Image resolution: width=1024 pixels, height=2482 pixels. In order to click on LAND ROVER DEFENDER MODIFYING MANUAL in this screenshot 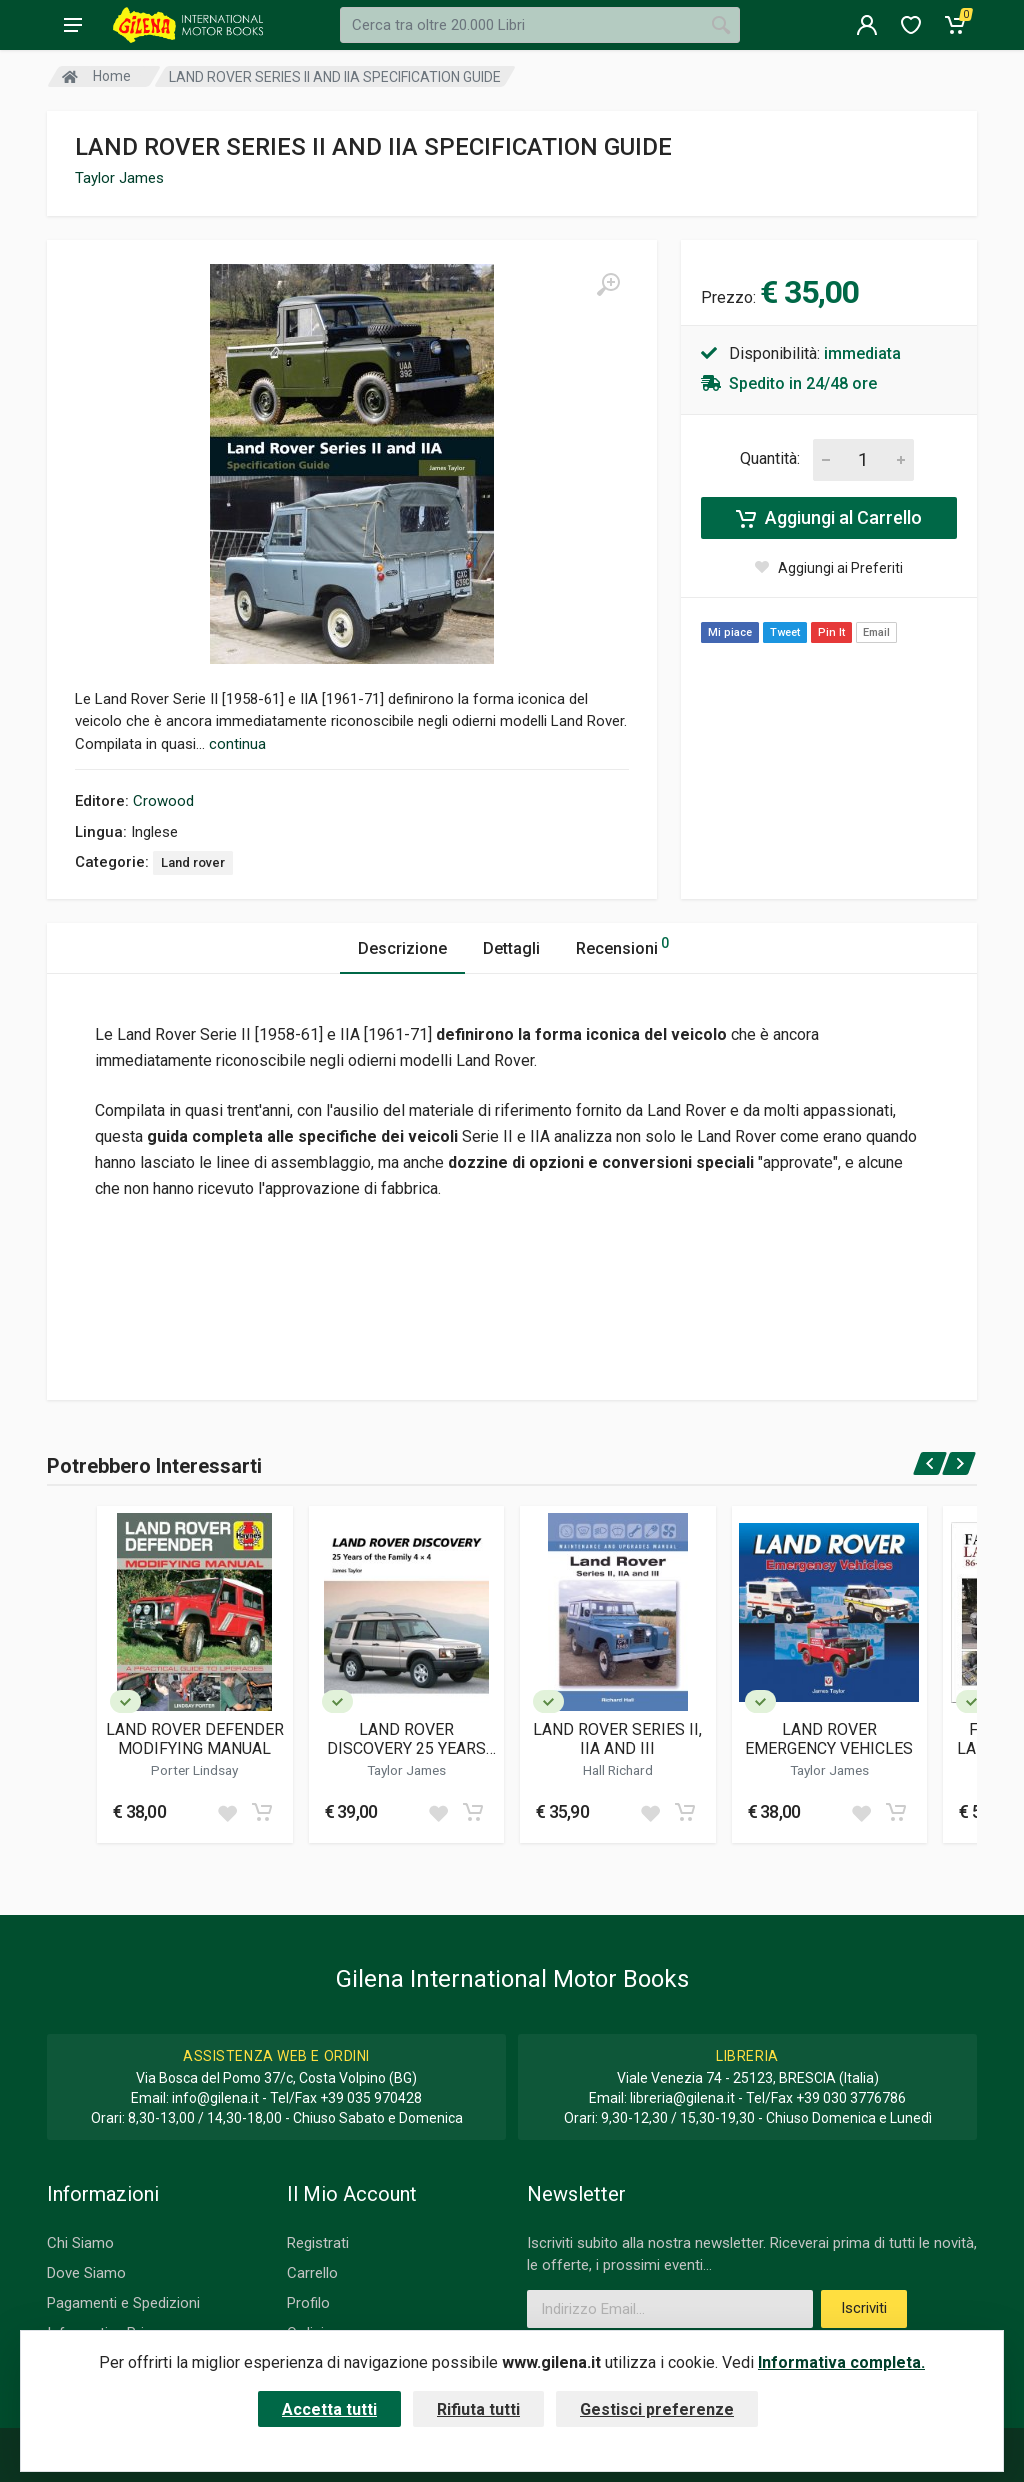, I will do `click(195, 1739)`.